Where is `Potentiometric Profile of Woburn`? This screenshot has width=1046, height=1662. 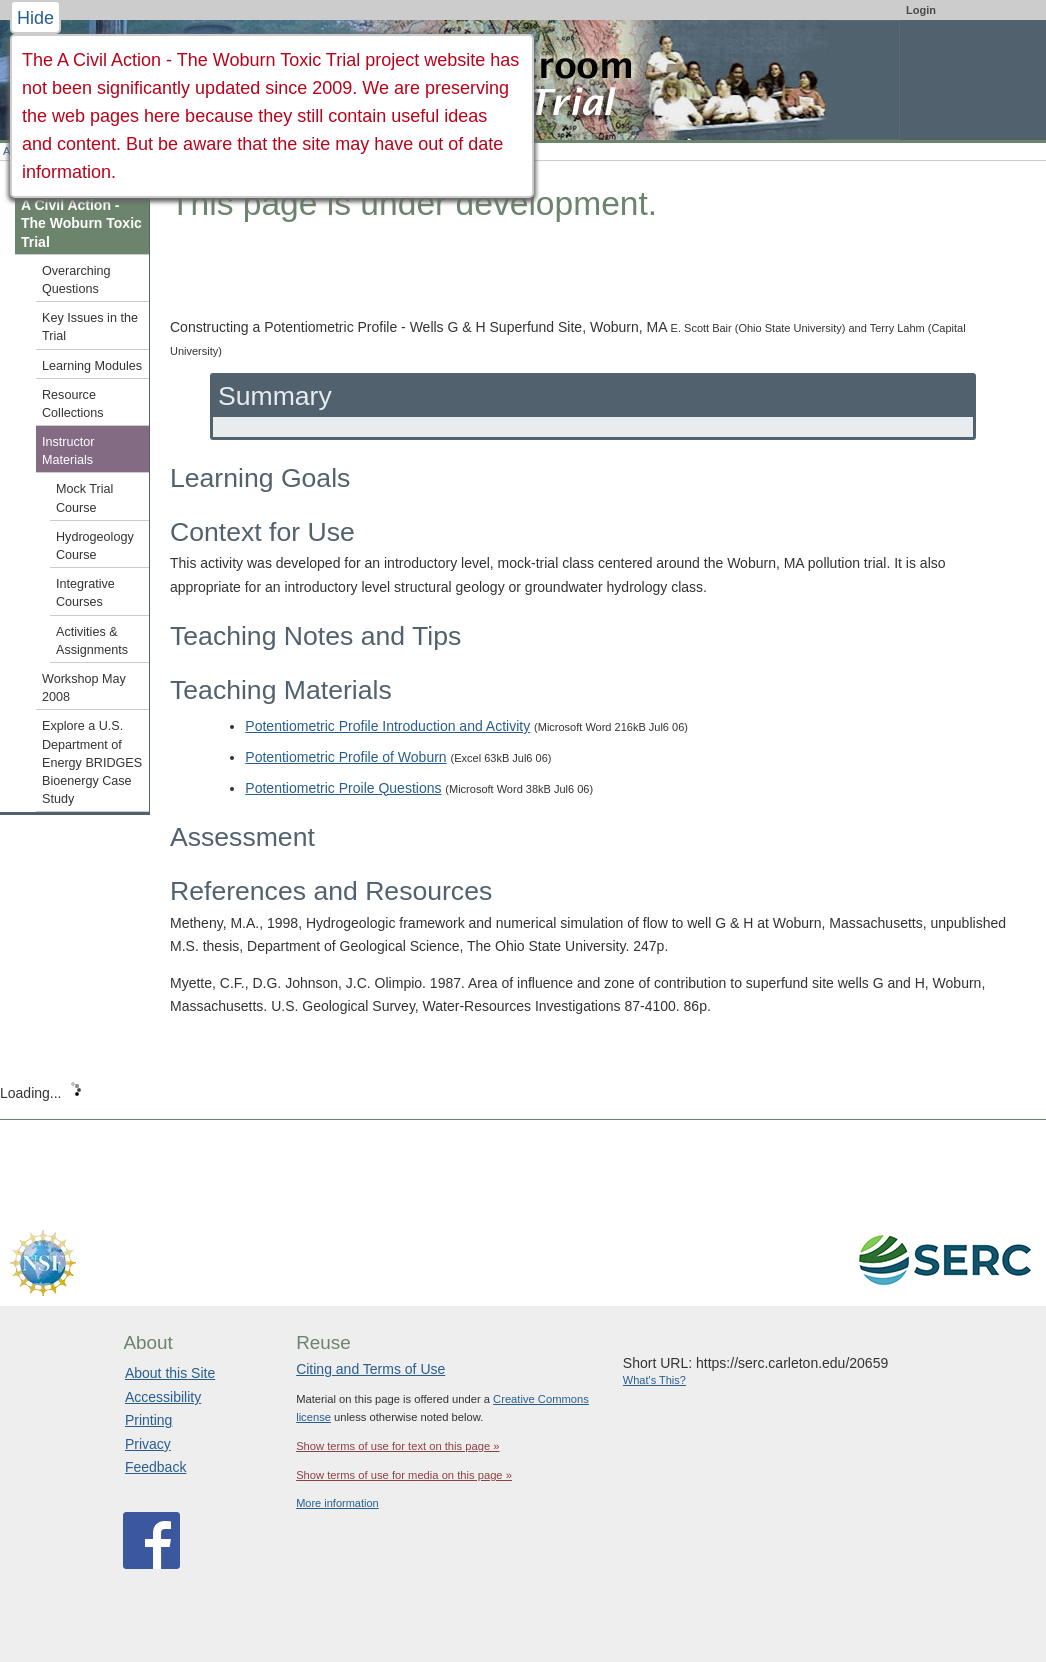 Potentiometric Profile of Woburn is located at coordinates (345, 757).